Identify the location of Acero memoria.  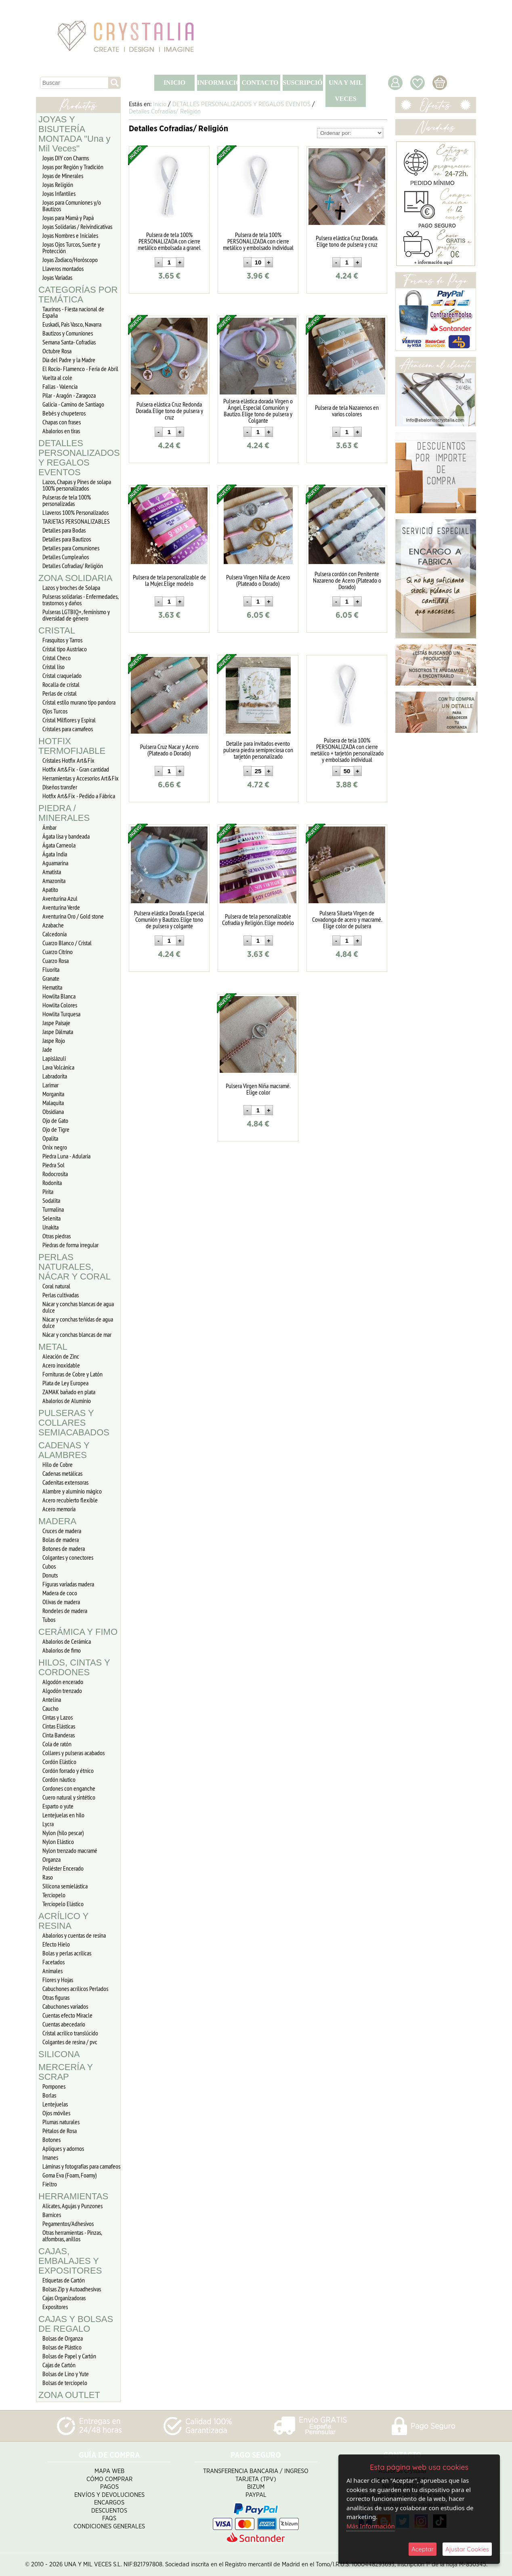
(59, 1509).